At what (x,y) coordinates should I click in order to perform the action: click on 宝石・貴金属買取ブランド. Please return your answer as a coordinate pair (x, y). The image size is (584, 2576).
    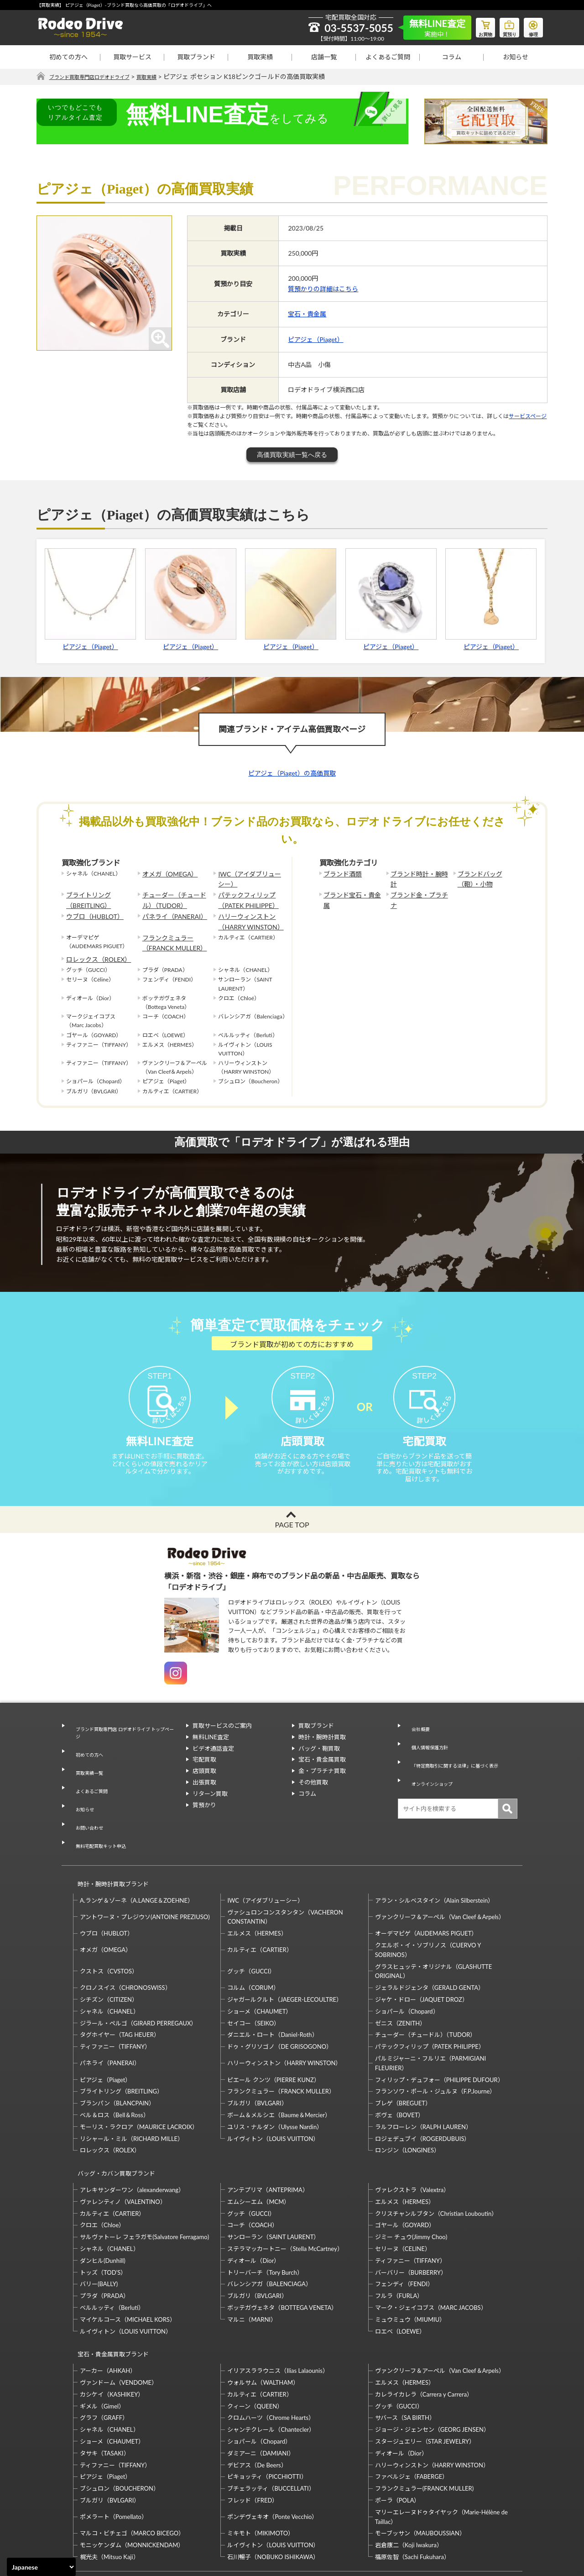
    Looking at the image, I should click on (109, 2299).